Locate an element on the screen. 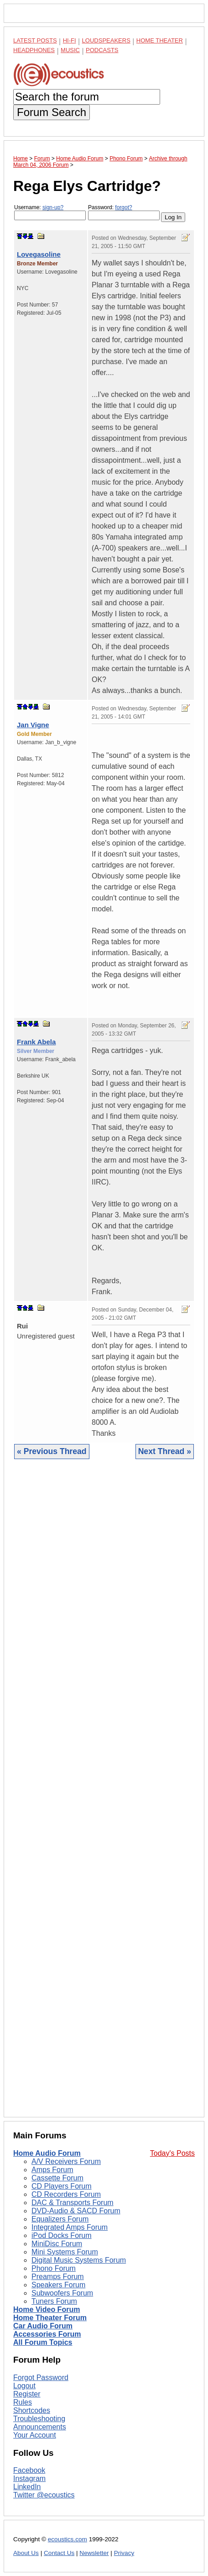  Facebook is located at coordinates (29, 2470).